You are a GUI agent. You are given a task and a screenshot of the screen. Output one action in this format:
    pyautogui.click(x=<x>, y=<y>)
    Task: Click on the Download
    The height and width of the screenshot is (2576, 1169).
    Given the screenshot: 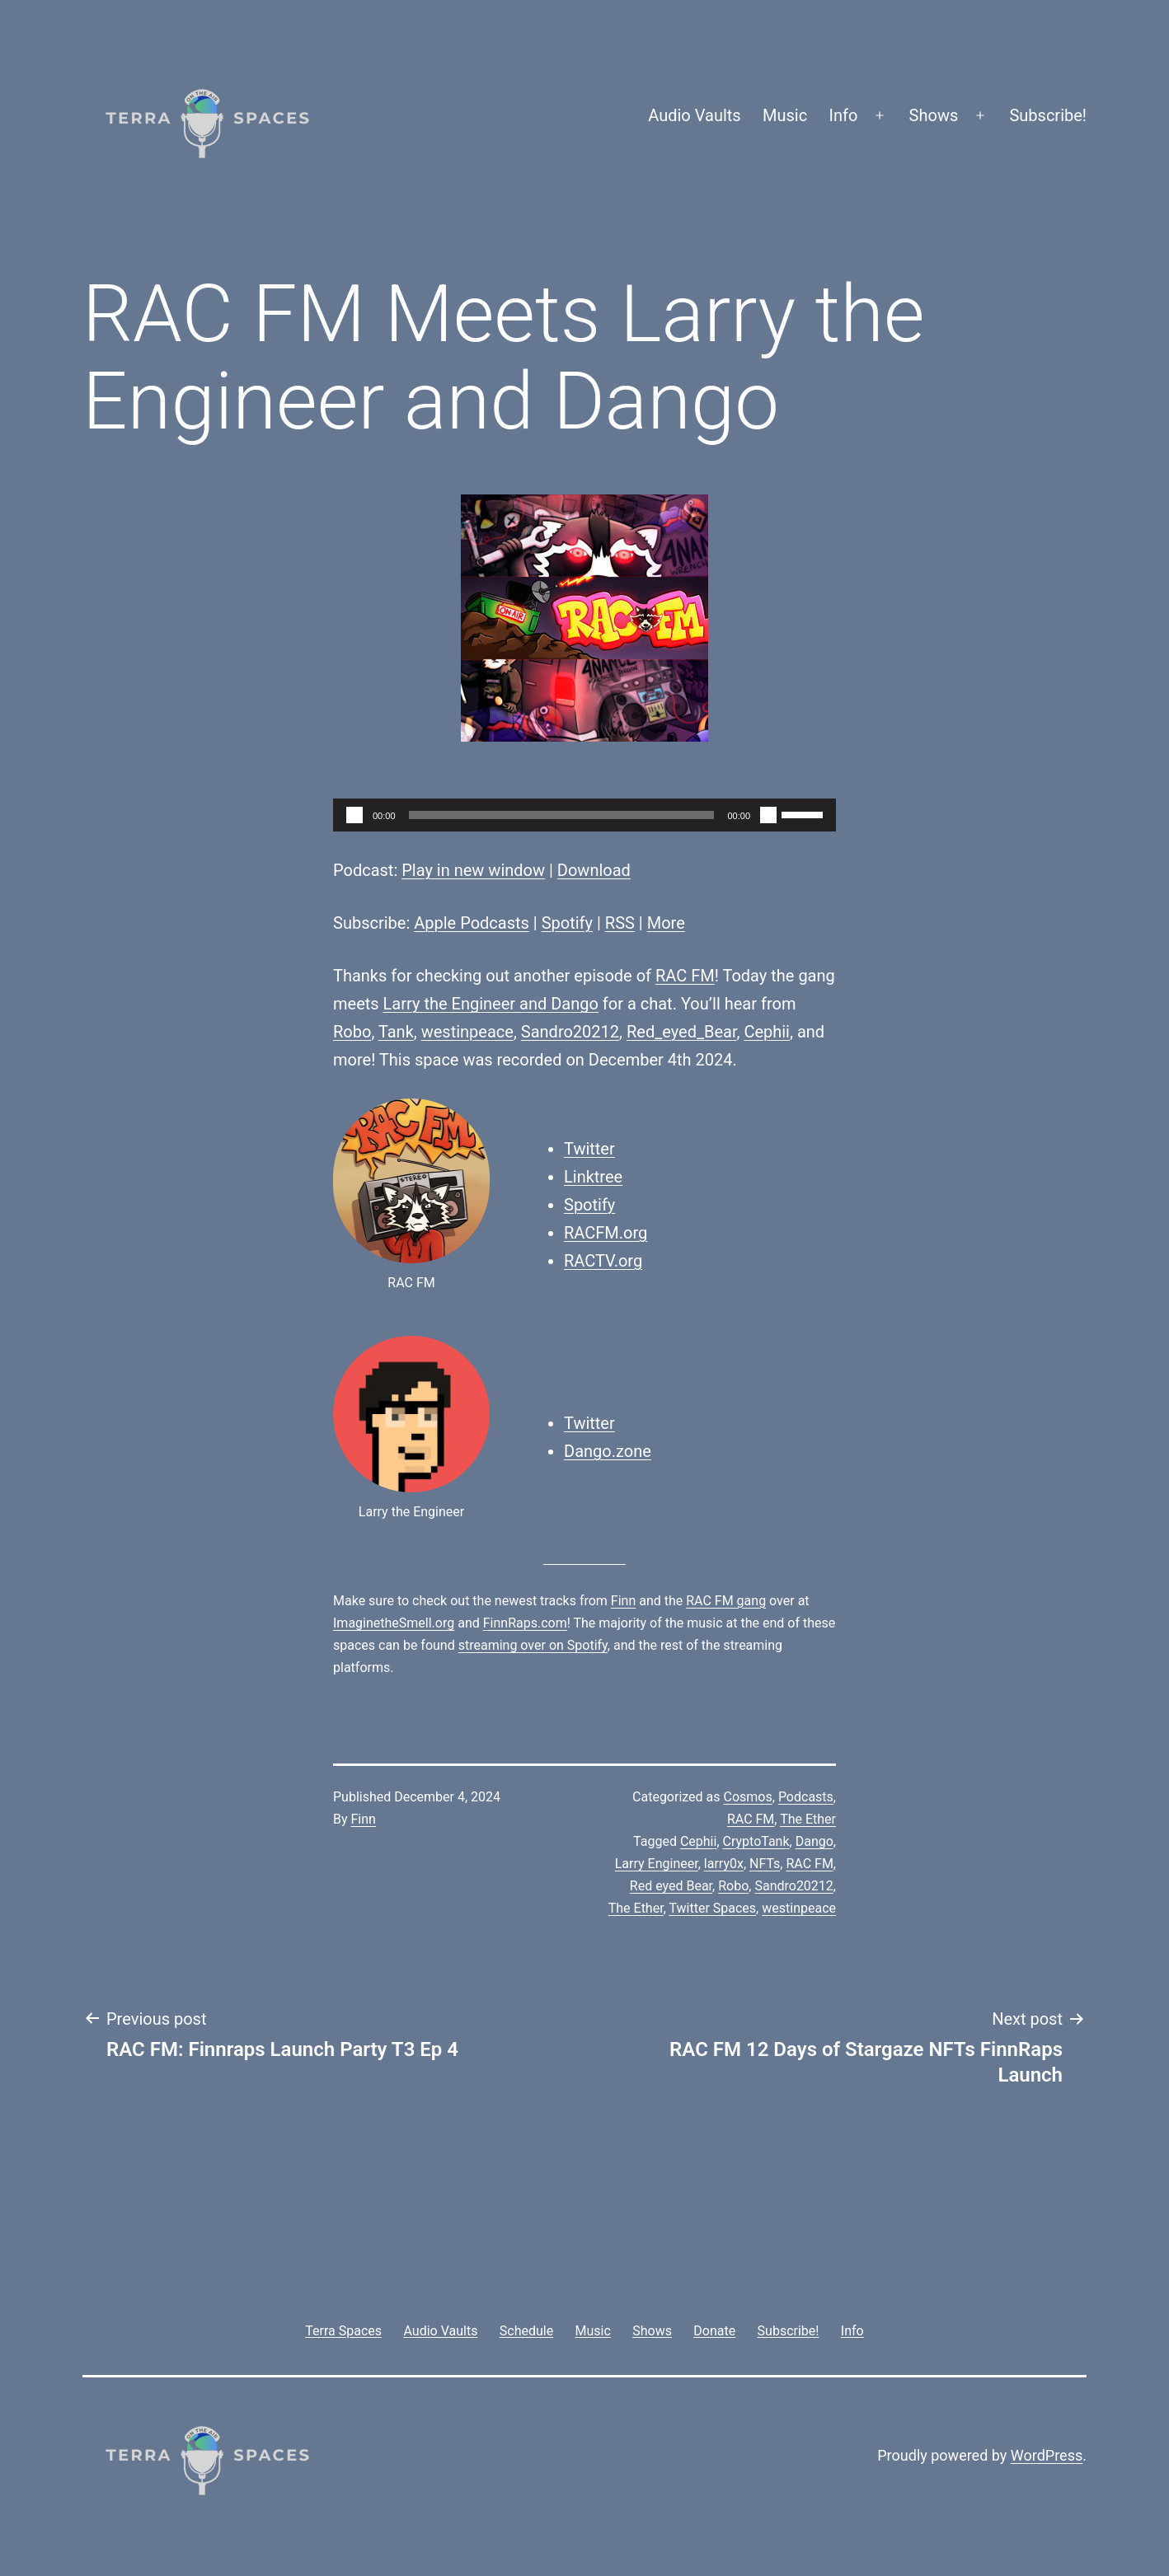 What is the action you would take?
    pyautogui.click(x=594, y=870)
    